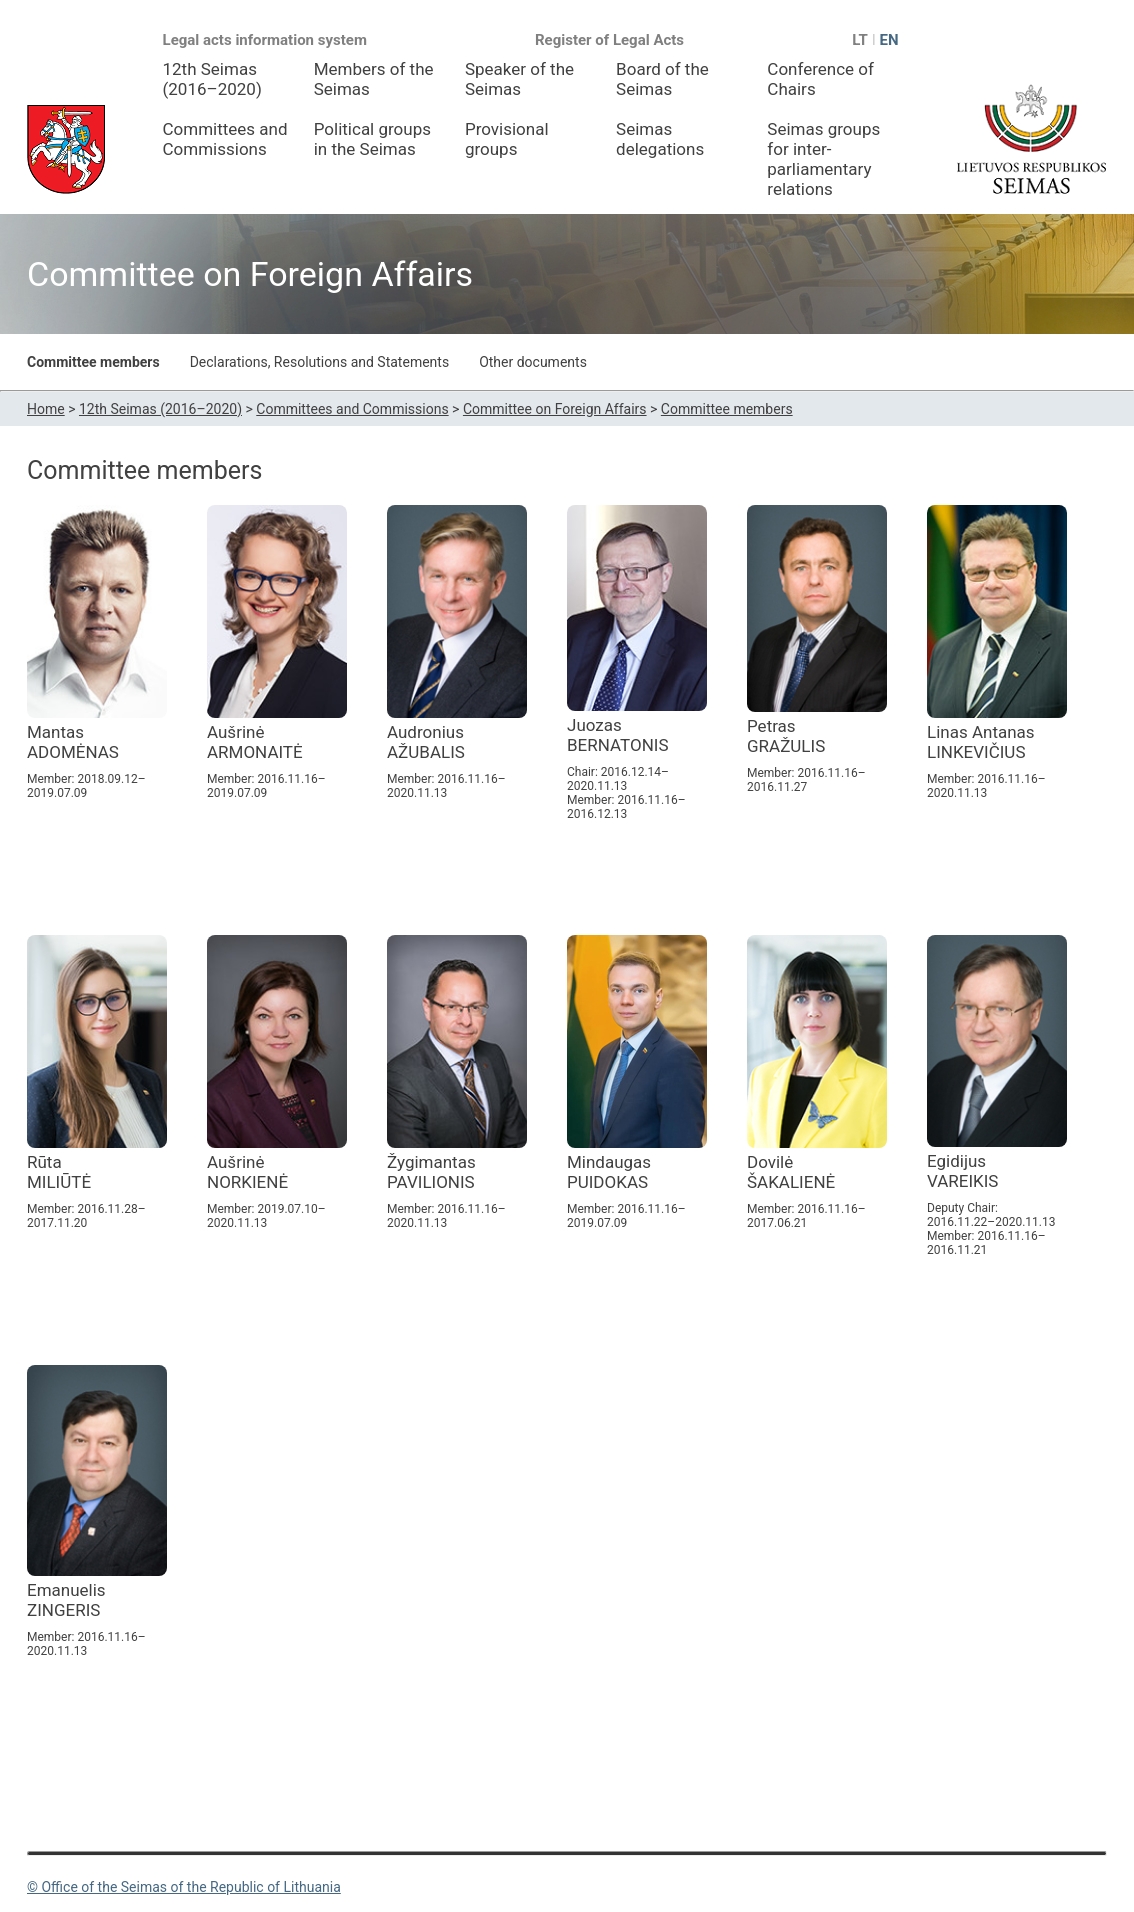 The height and width of the screenshot is (1912, 1134). What do you see at coordinates (59, 1172) in the screenshot?
I see `Rūta` at bounding box center [59, 1172].